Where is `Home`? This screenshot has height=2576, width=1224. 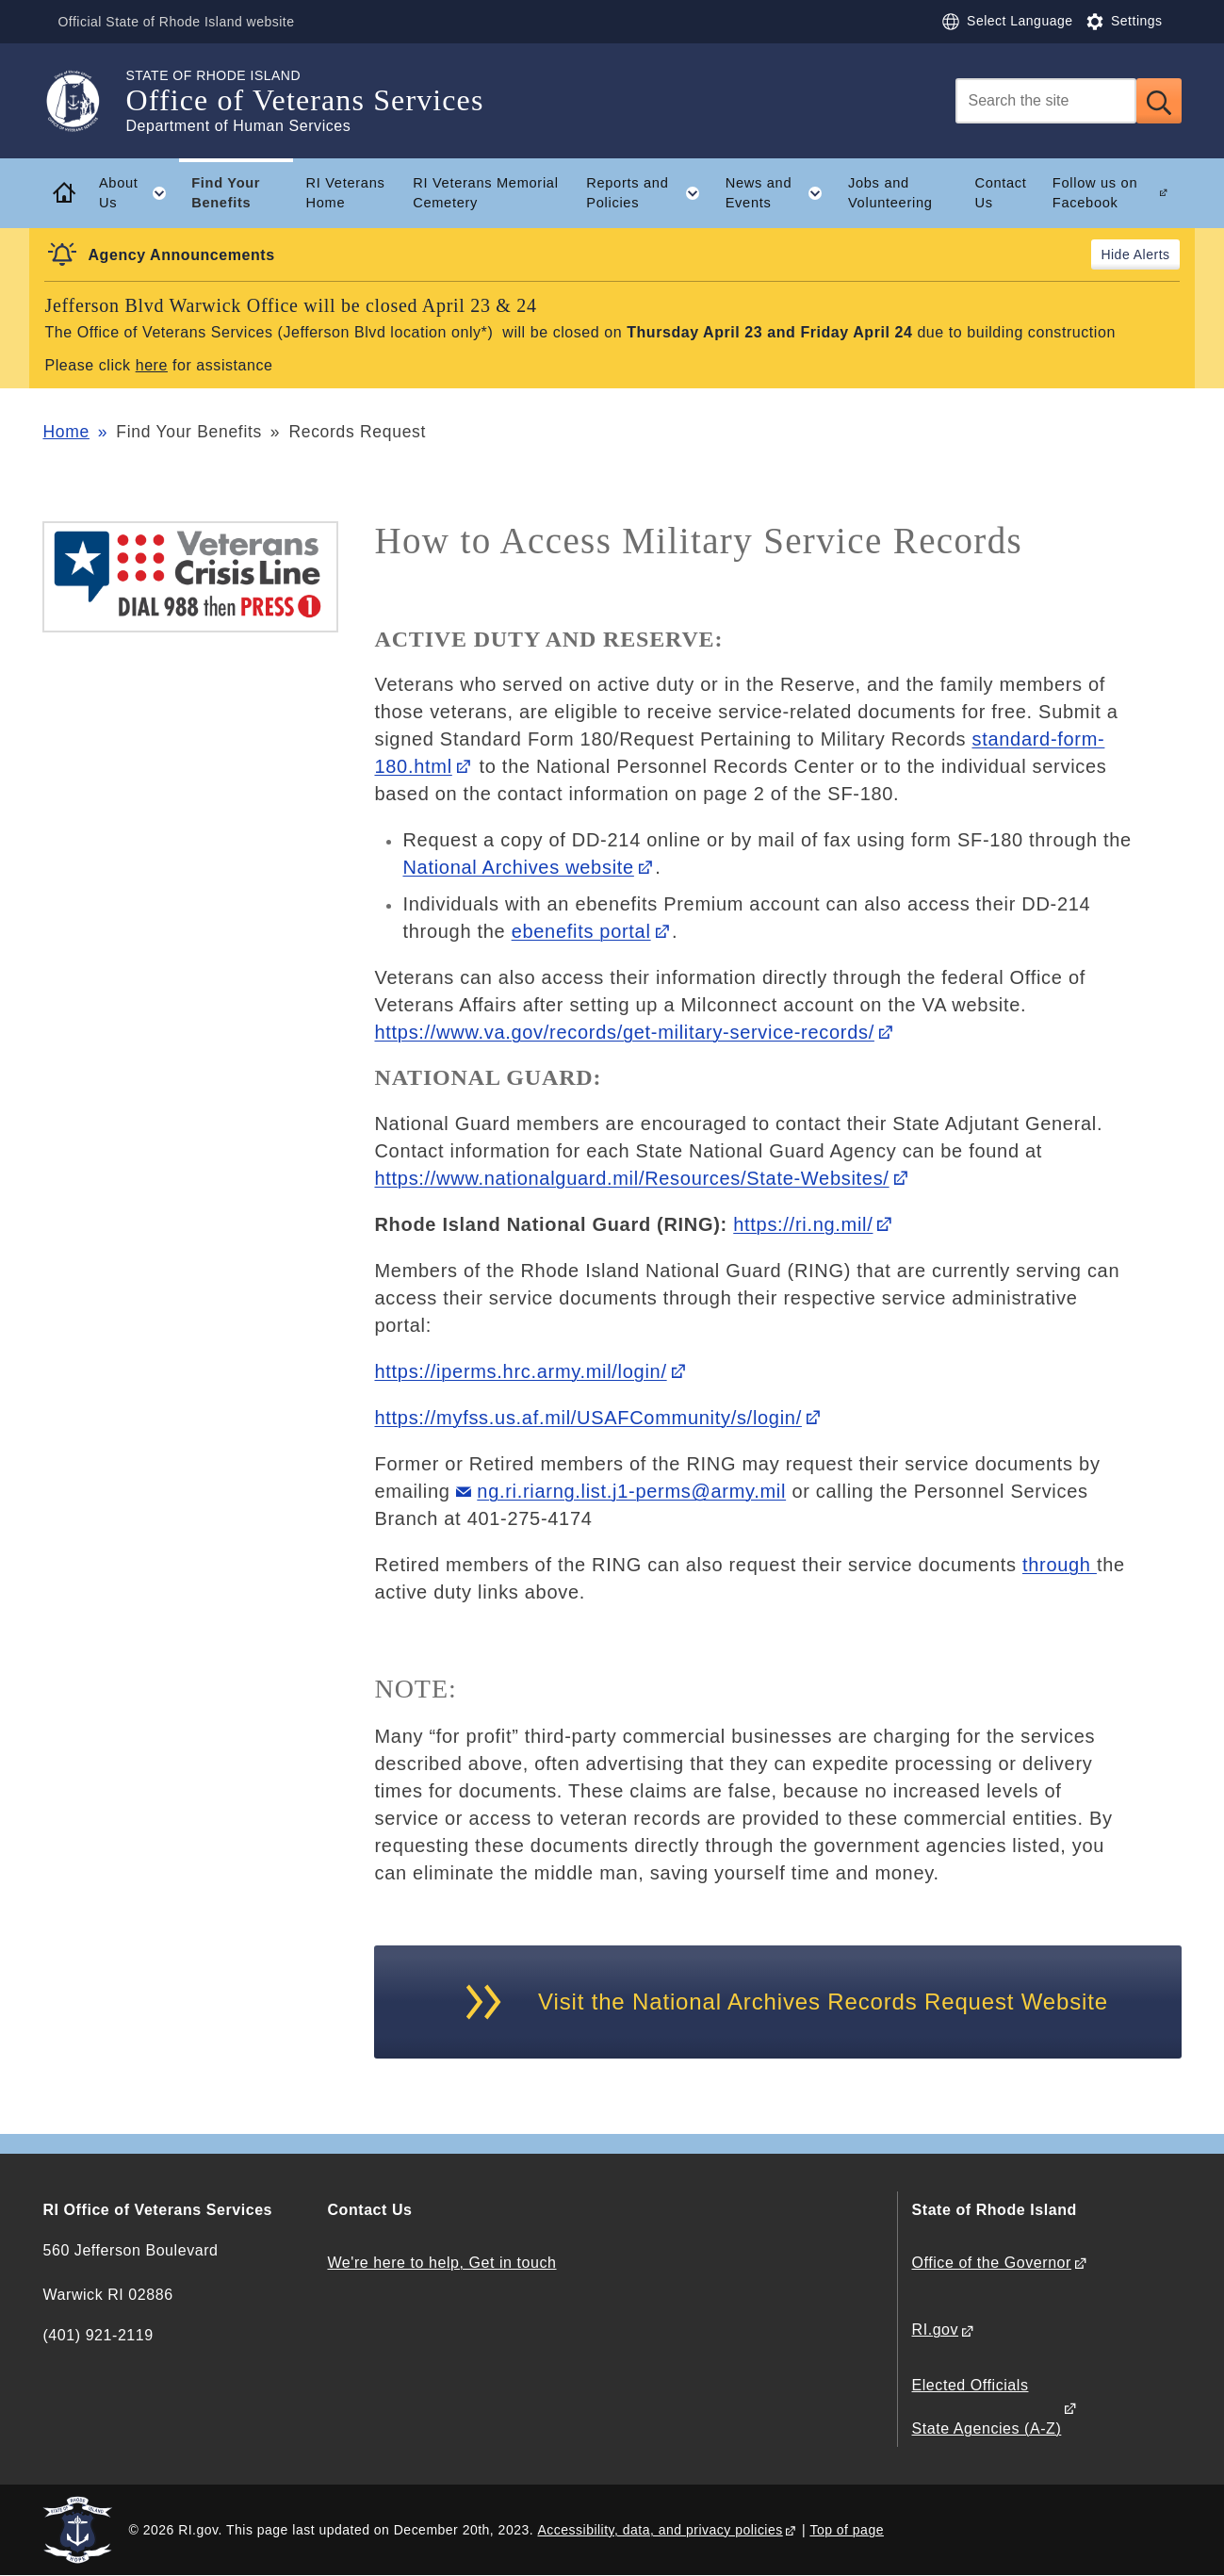 Home is located at coordinates (65, 431).